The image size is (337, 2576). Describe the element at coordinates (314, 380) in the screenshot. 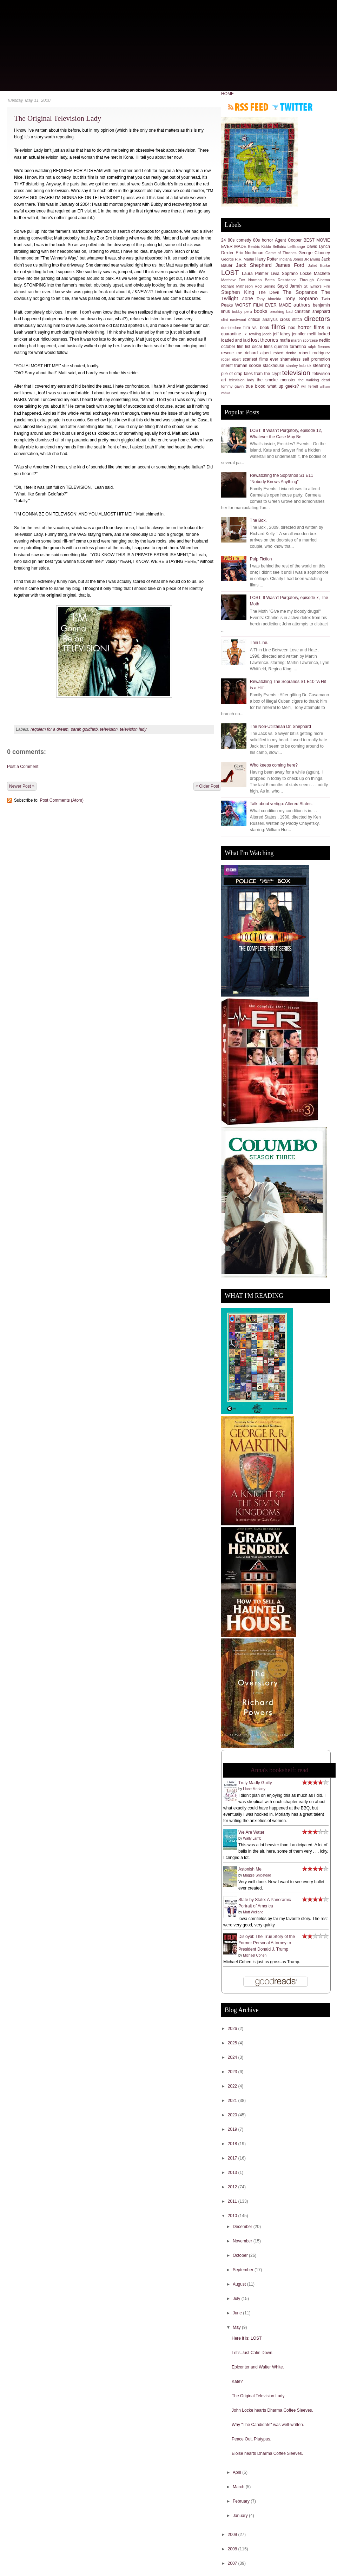

I see `the walking dead` at that location.